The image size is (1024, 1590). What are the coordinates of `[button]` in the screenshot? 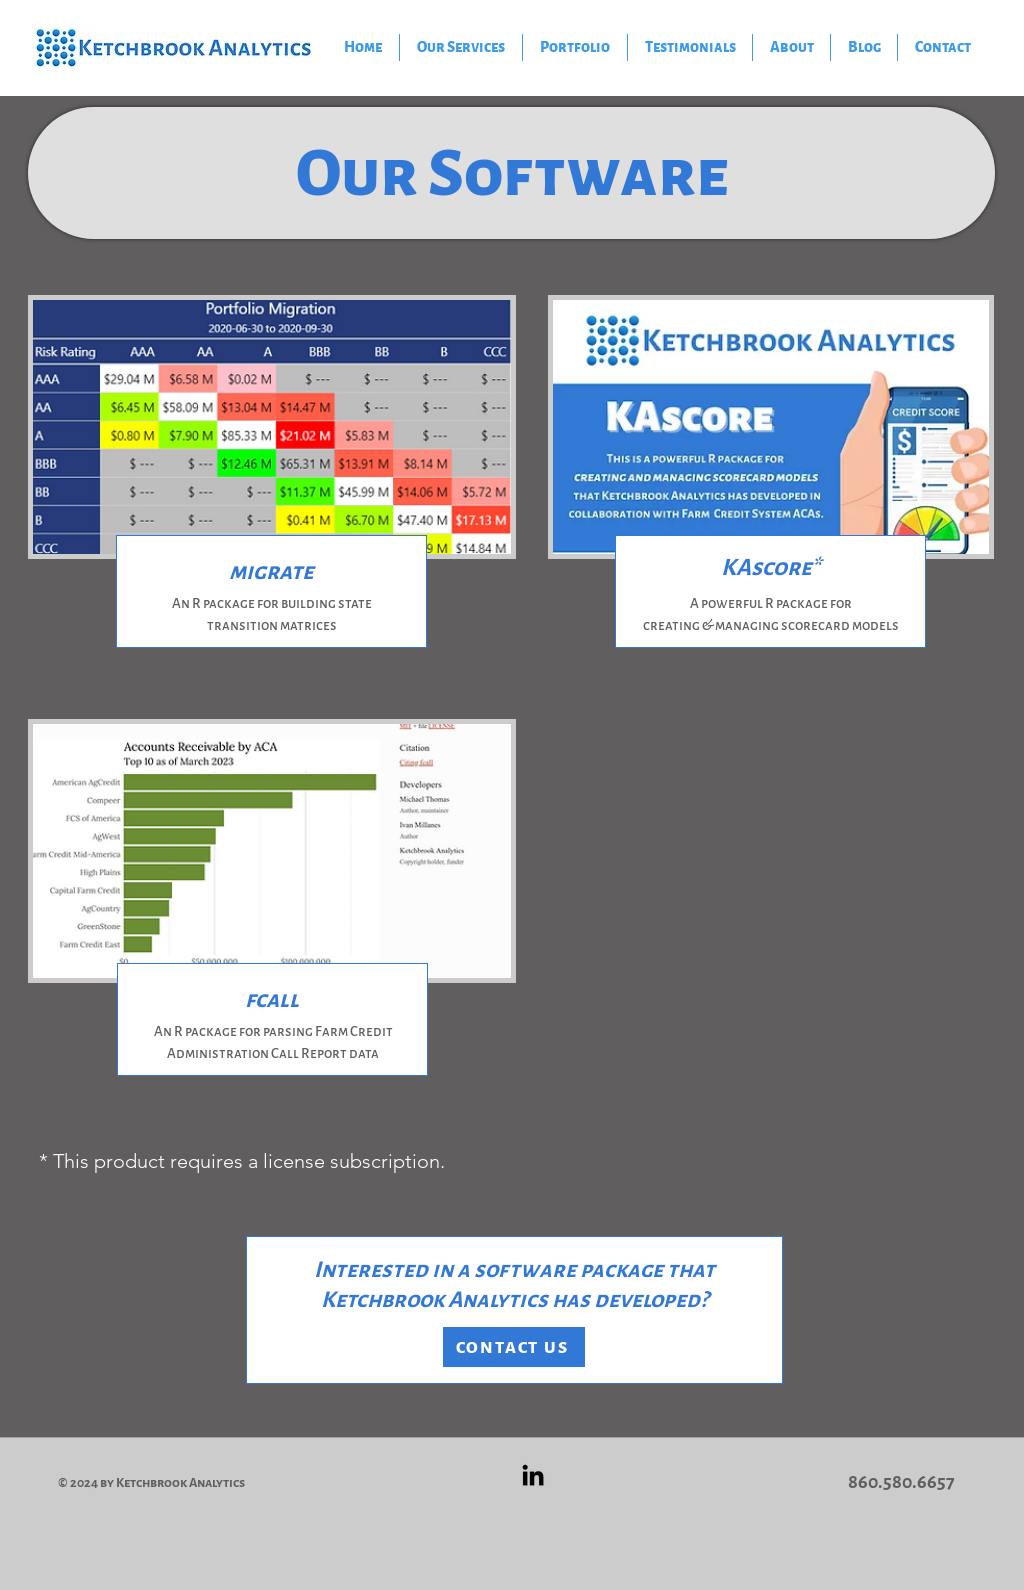 It's located at (575, 47).